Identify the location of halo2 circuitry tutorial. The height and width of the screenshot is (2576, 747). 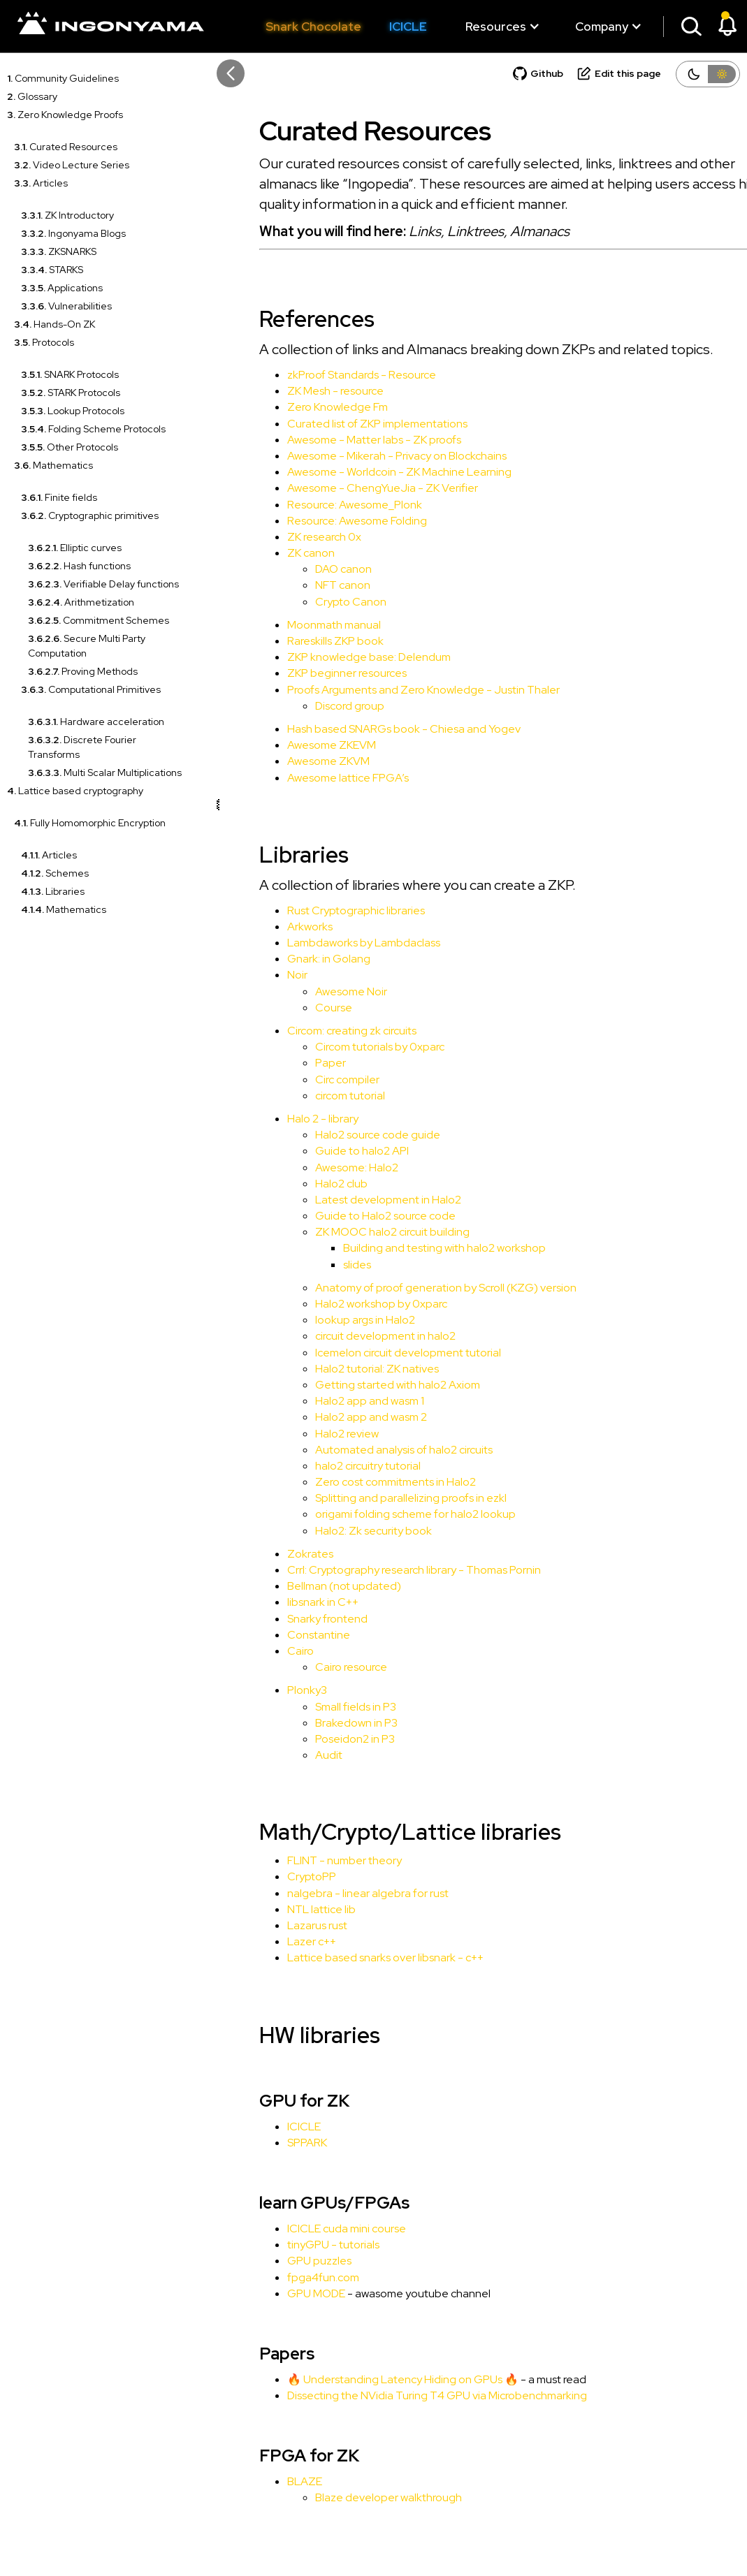
(332, 1465).